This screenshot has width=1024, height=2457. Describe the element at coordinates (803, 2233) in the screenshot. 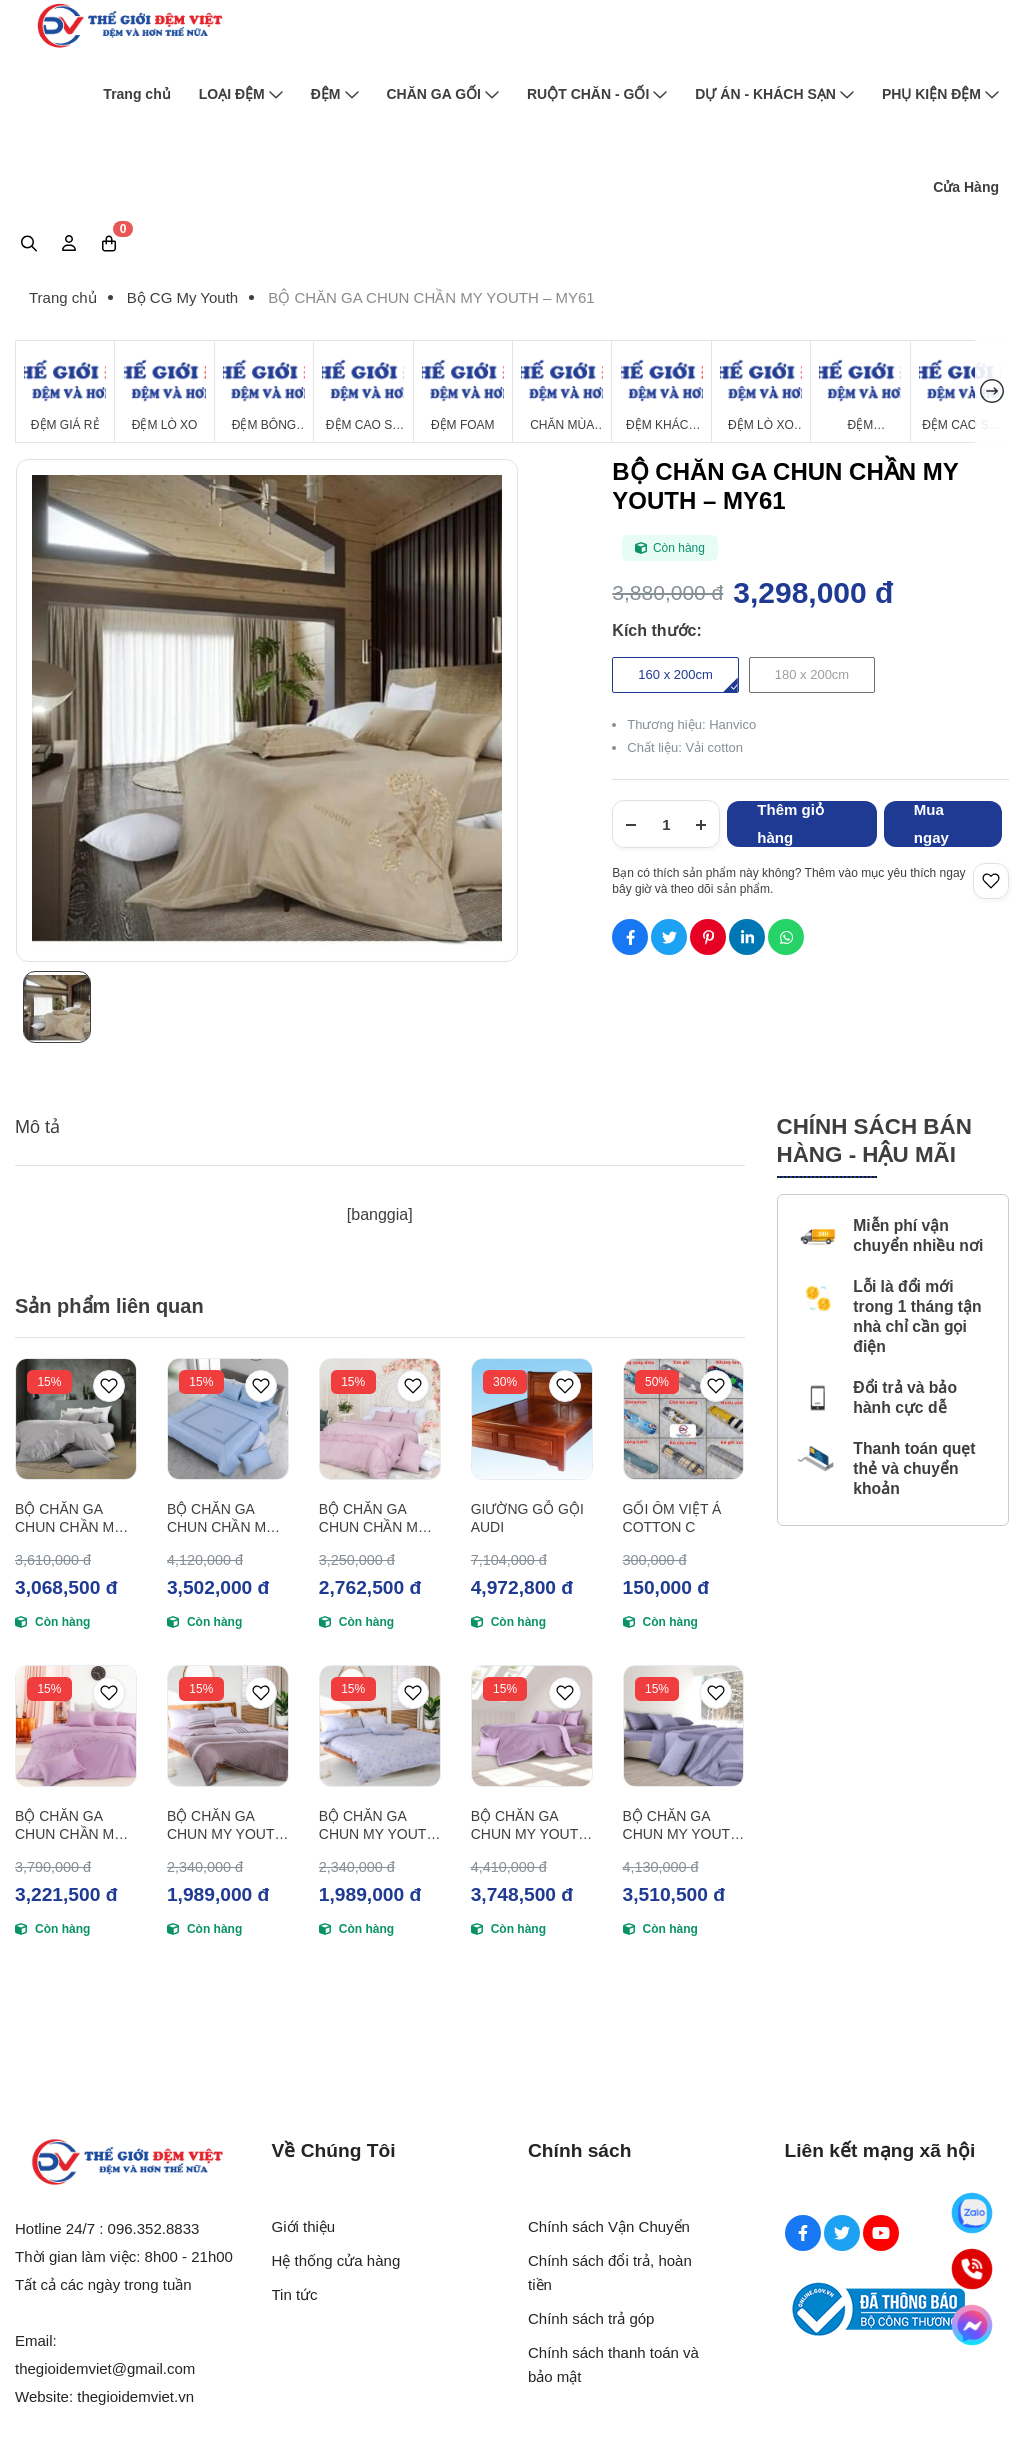

I see `[Facebook Social]` at that location.